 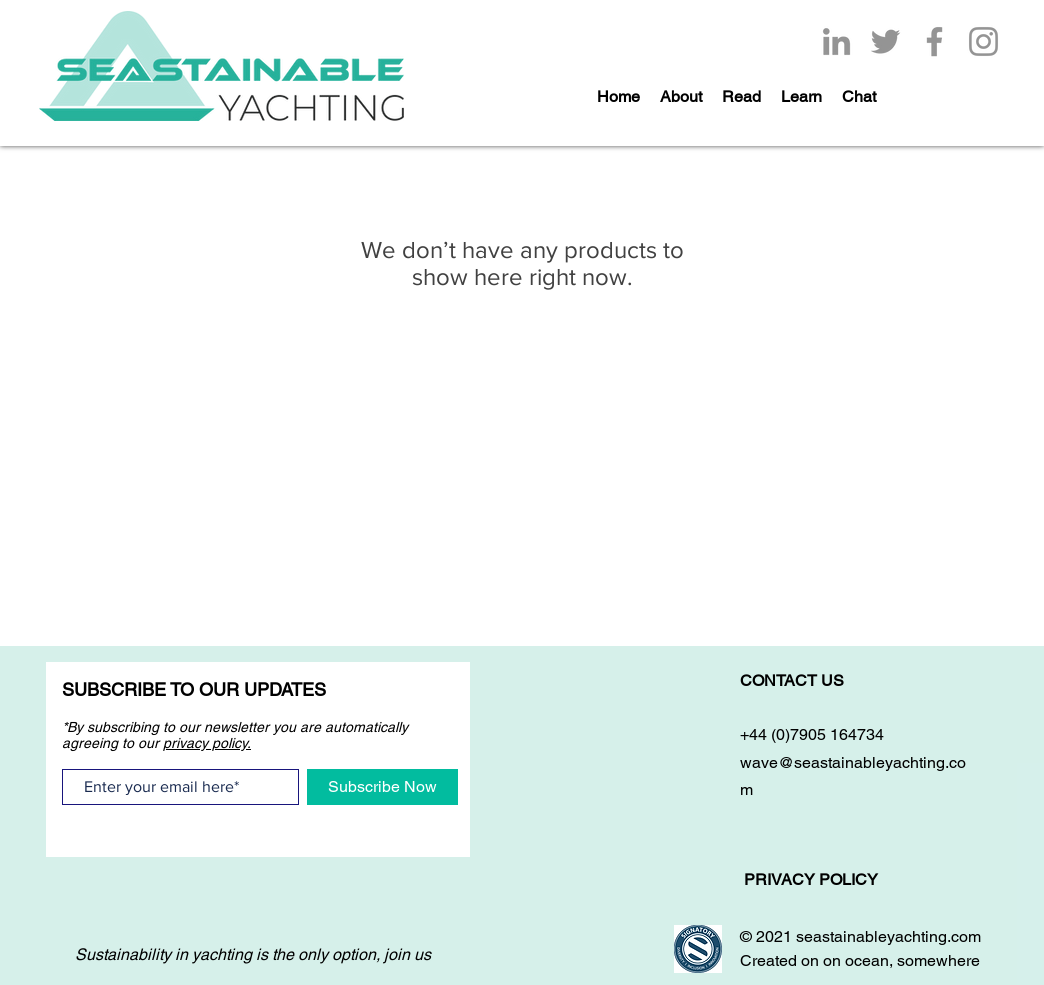 I want to click on [Twitter], so click(x=885, y=41).